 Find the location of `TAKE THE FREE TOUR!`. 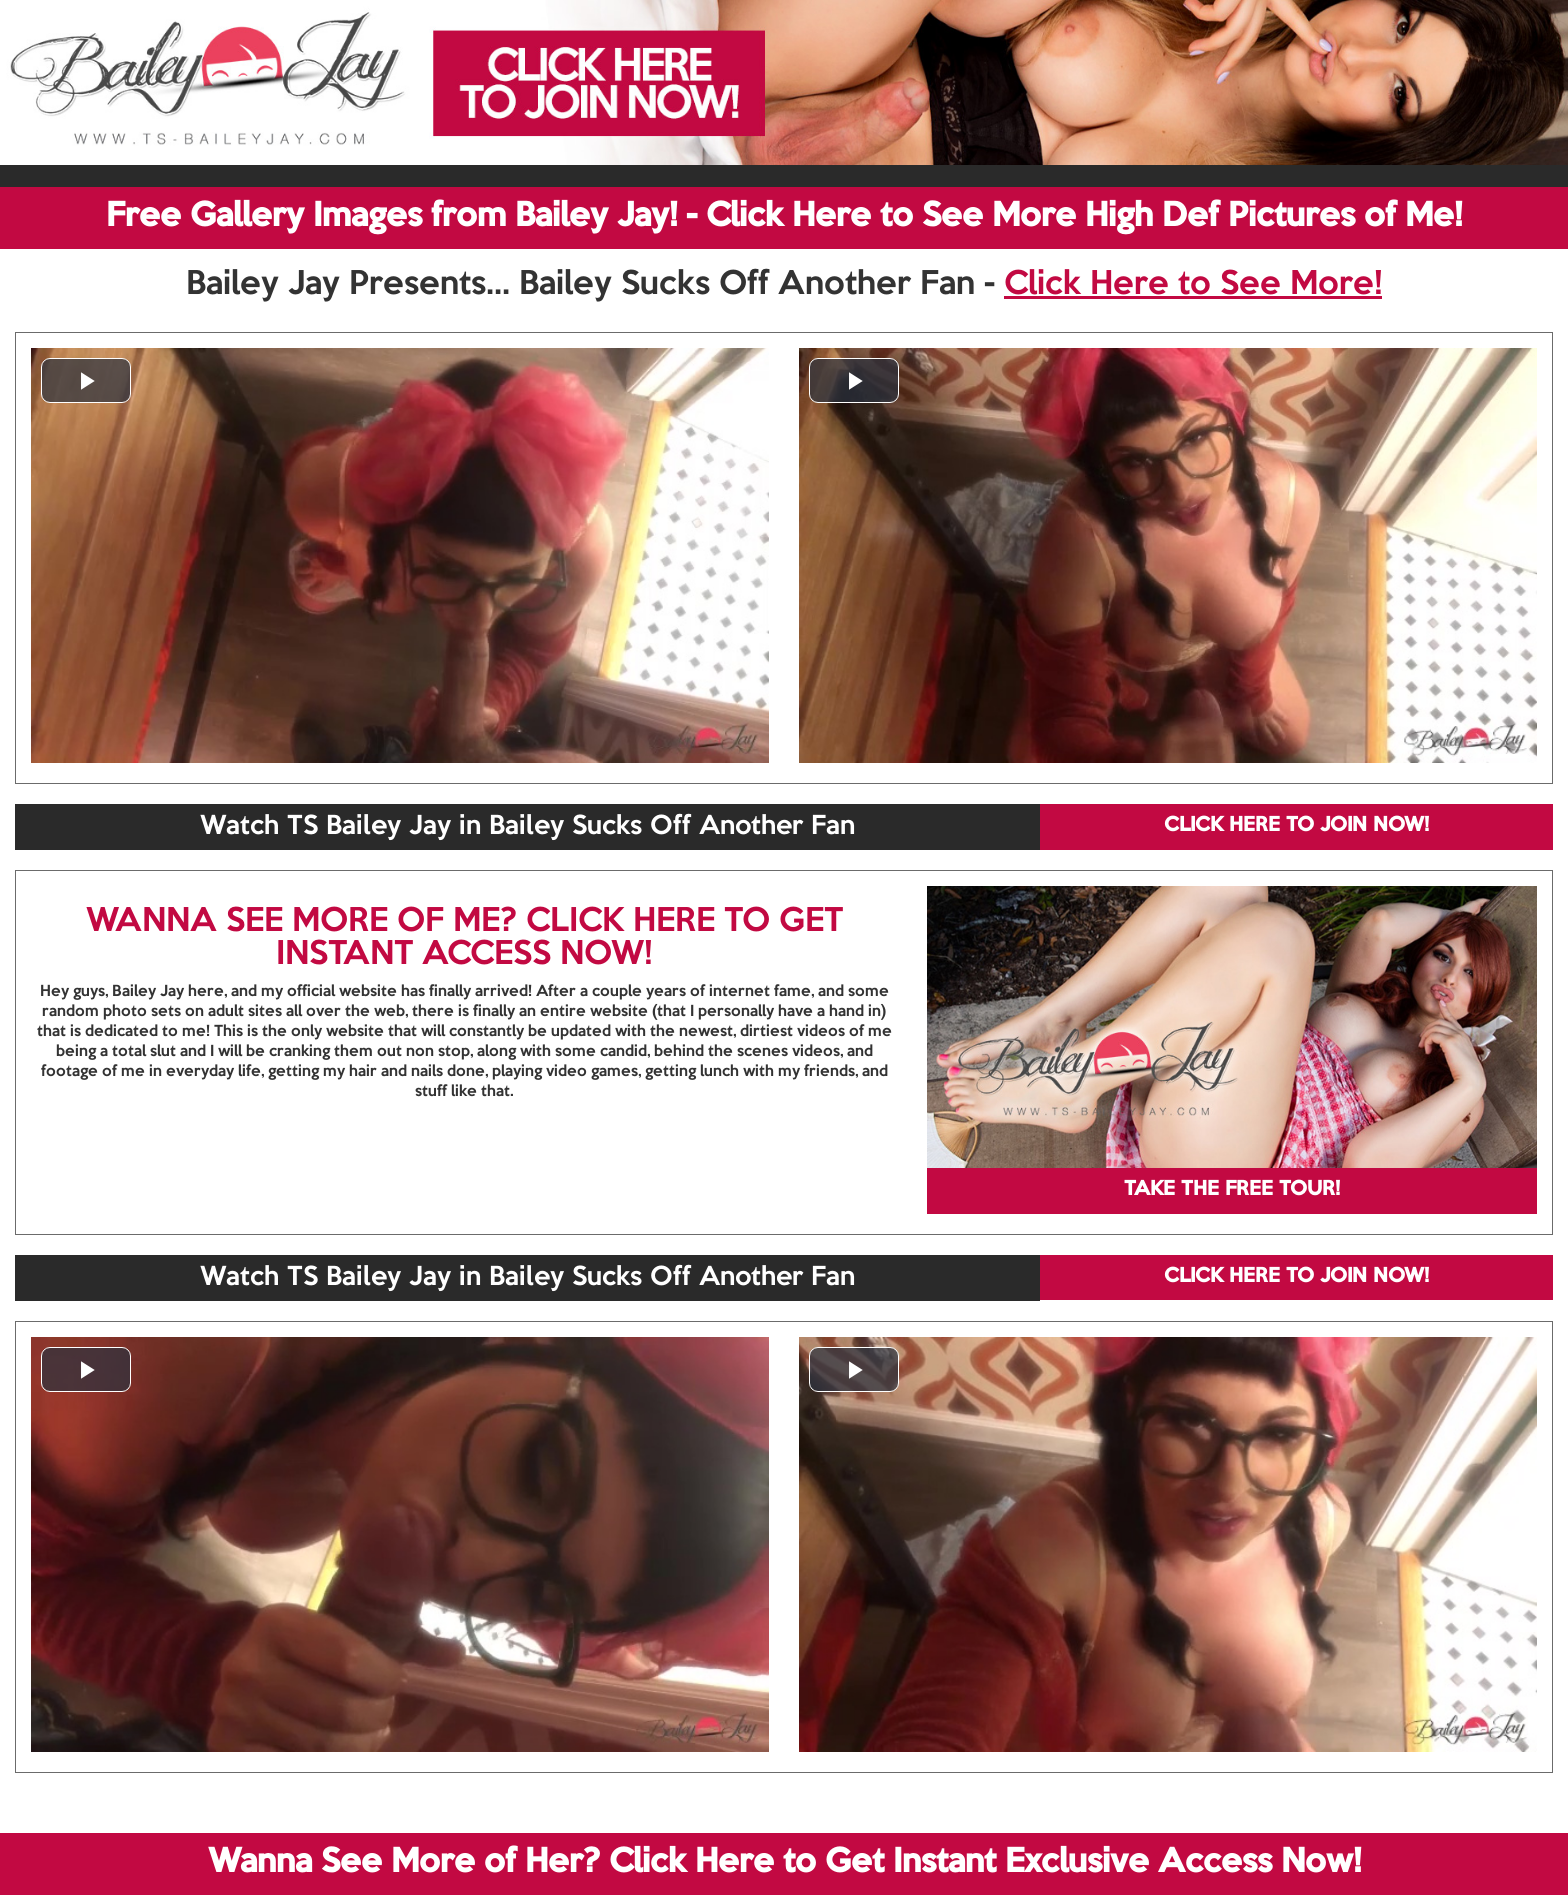

TAKE THE FREE TOUR! is located at coordinates (1232, 1190).